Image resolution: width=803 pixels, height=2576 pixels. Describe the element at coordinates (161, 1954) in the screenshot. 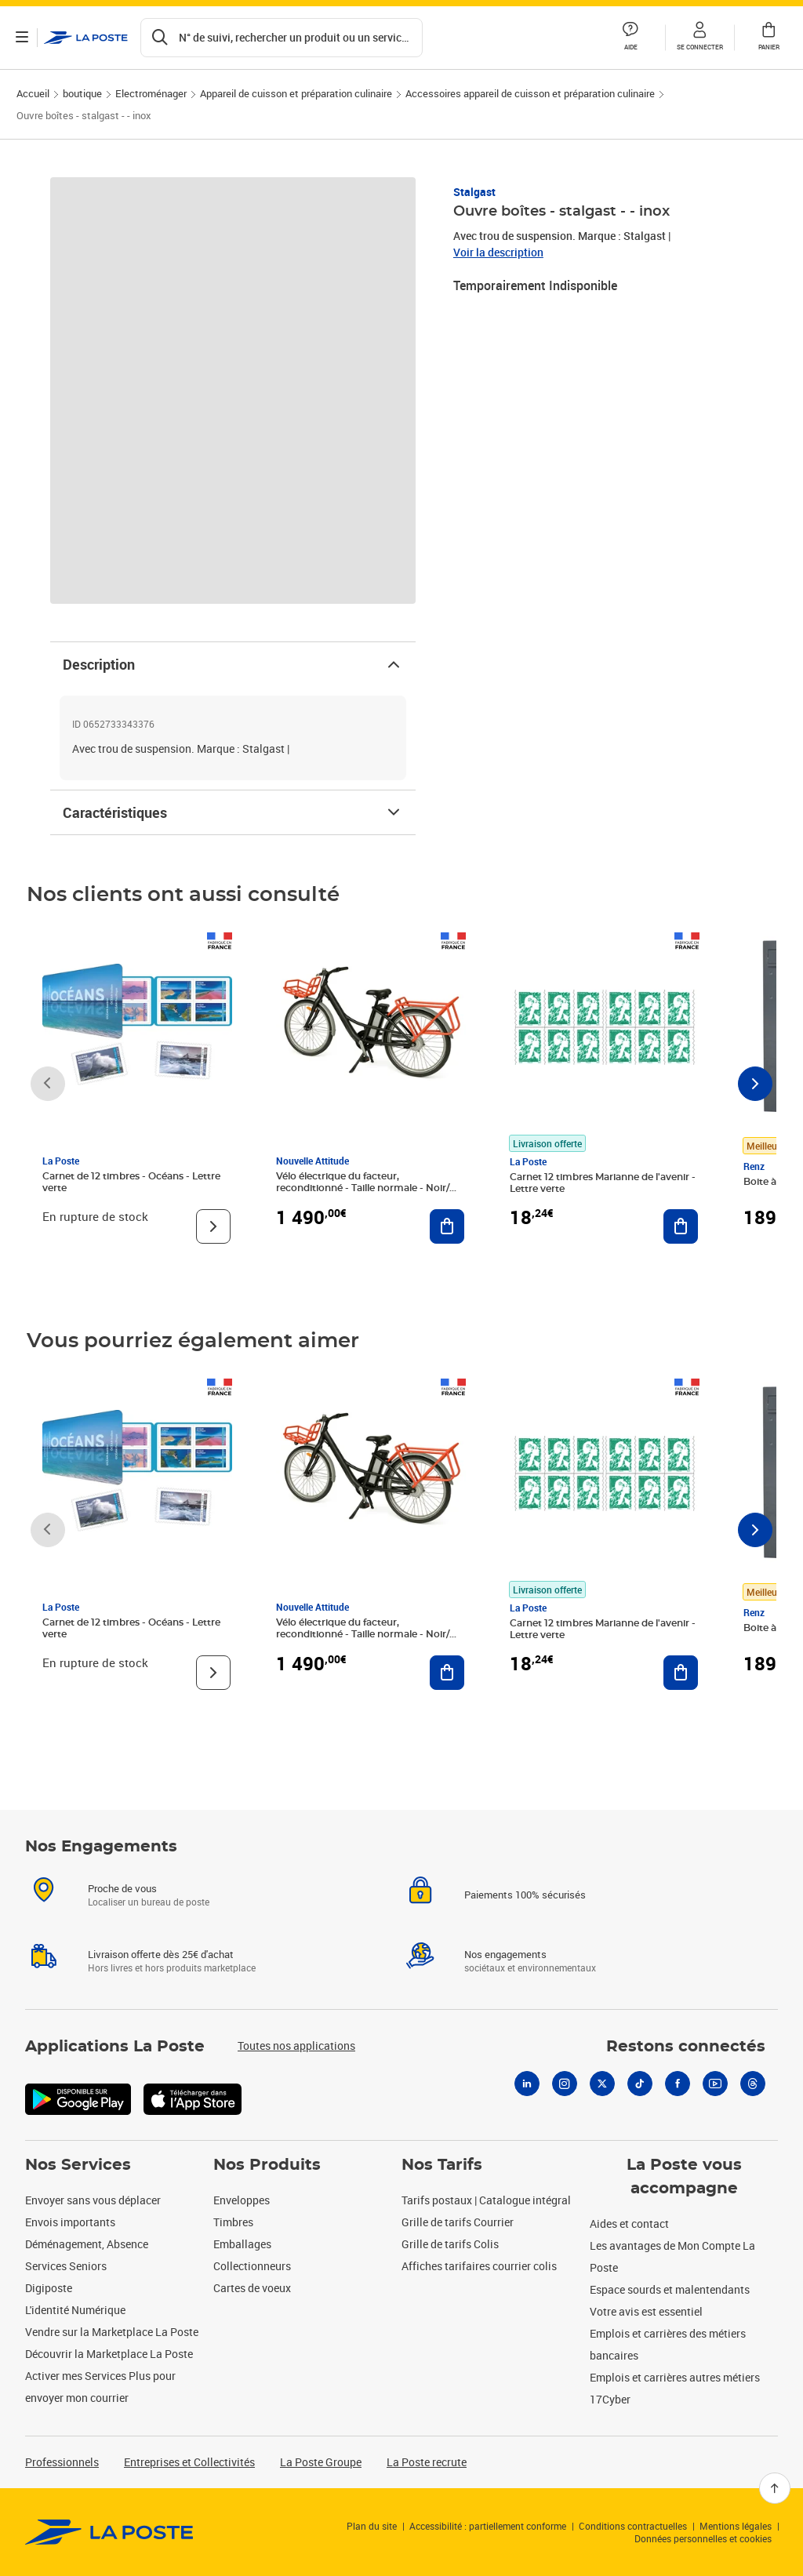

I see `Livraison offerte dès 25€ d'achat` at that location.